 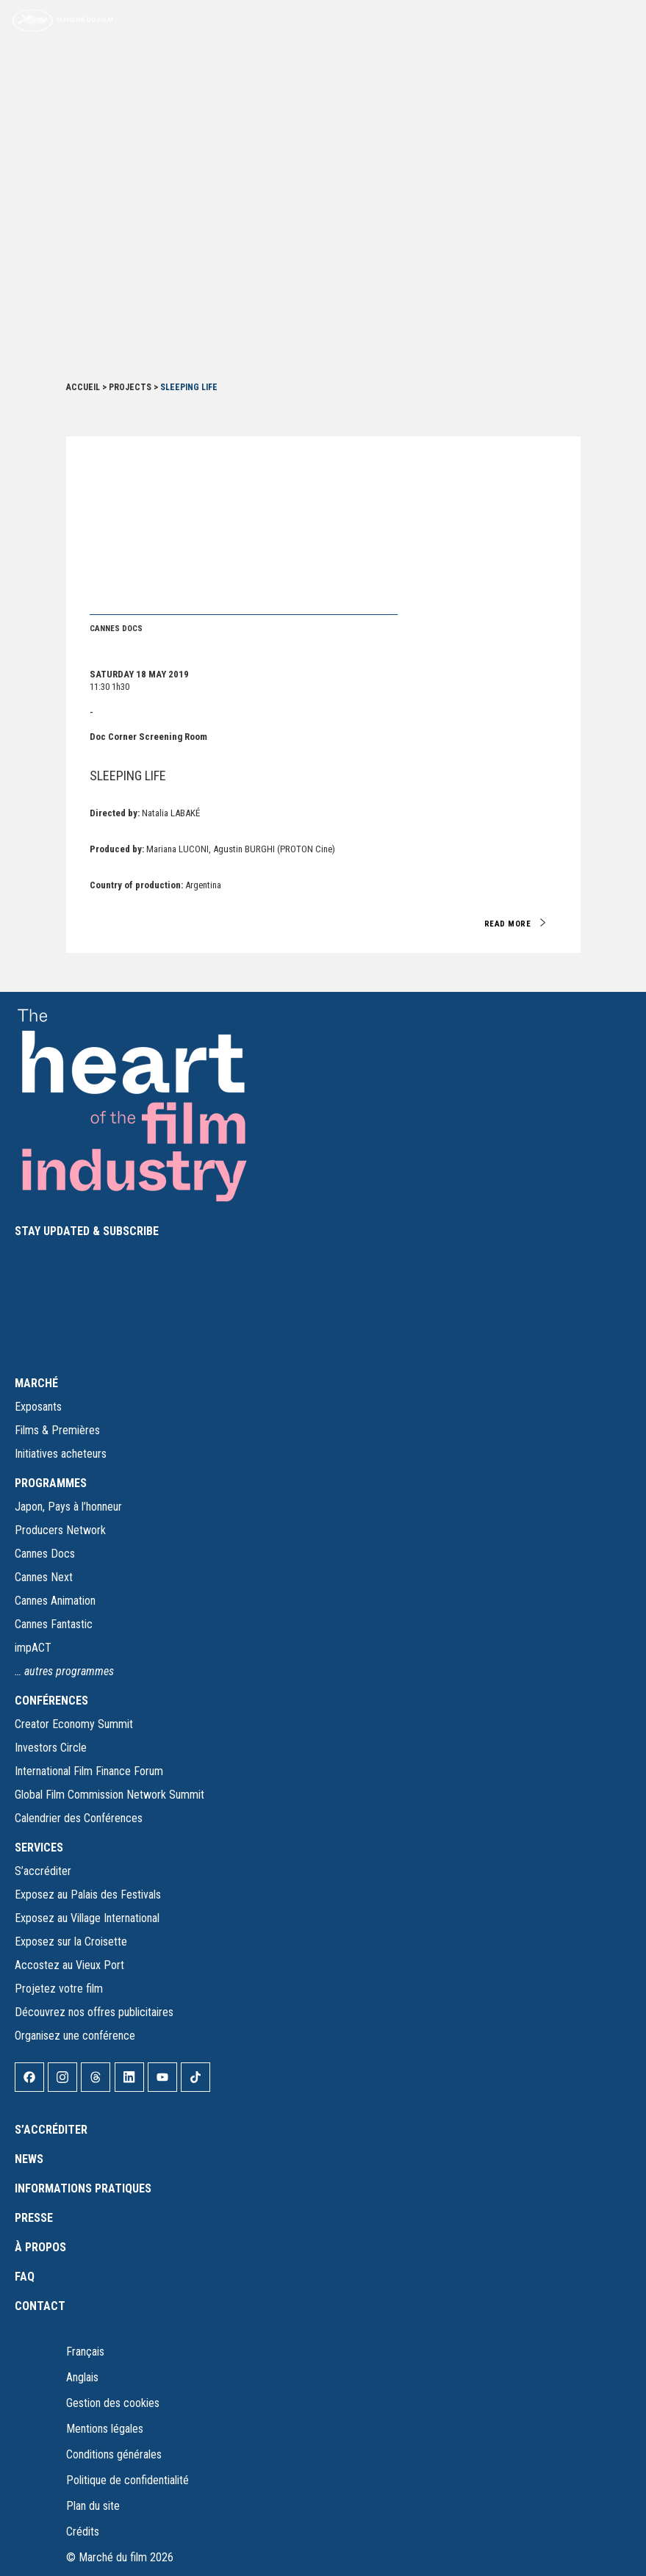 What do you see at coordinates (51, 1748) in the screenshot?
I see `Investors Circle` at bounding box center [51, 1748].